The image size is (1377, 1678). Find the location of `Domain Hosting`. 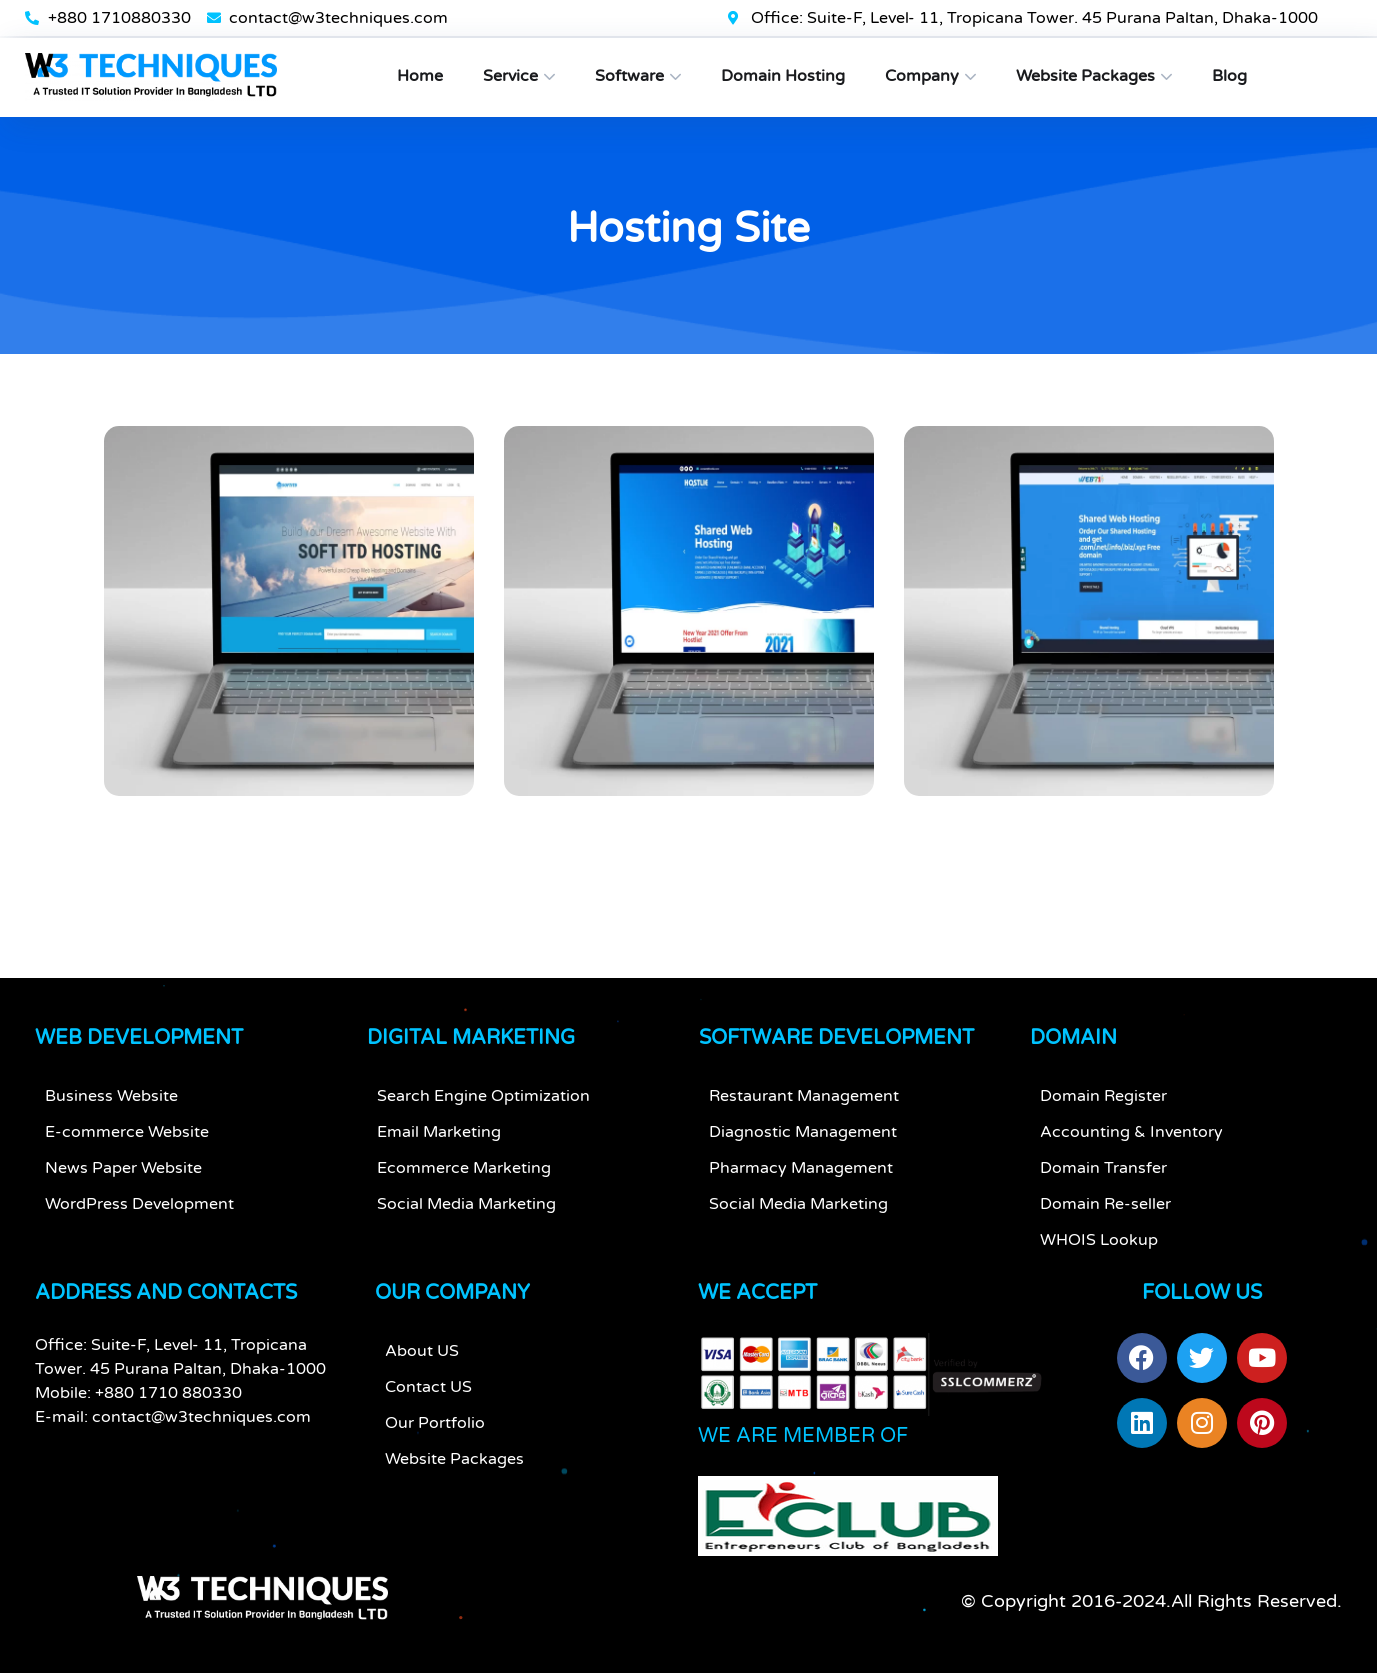

Domain Hosting is located at coordinates (783, 76).